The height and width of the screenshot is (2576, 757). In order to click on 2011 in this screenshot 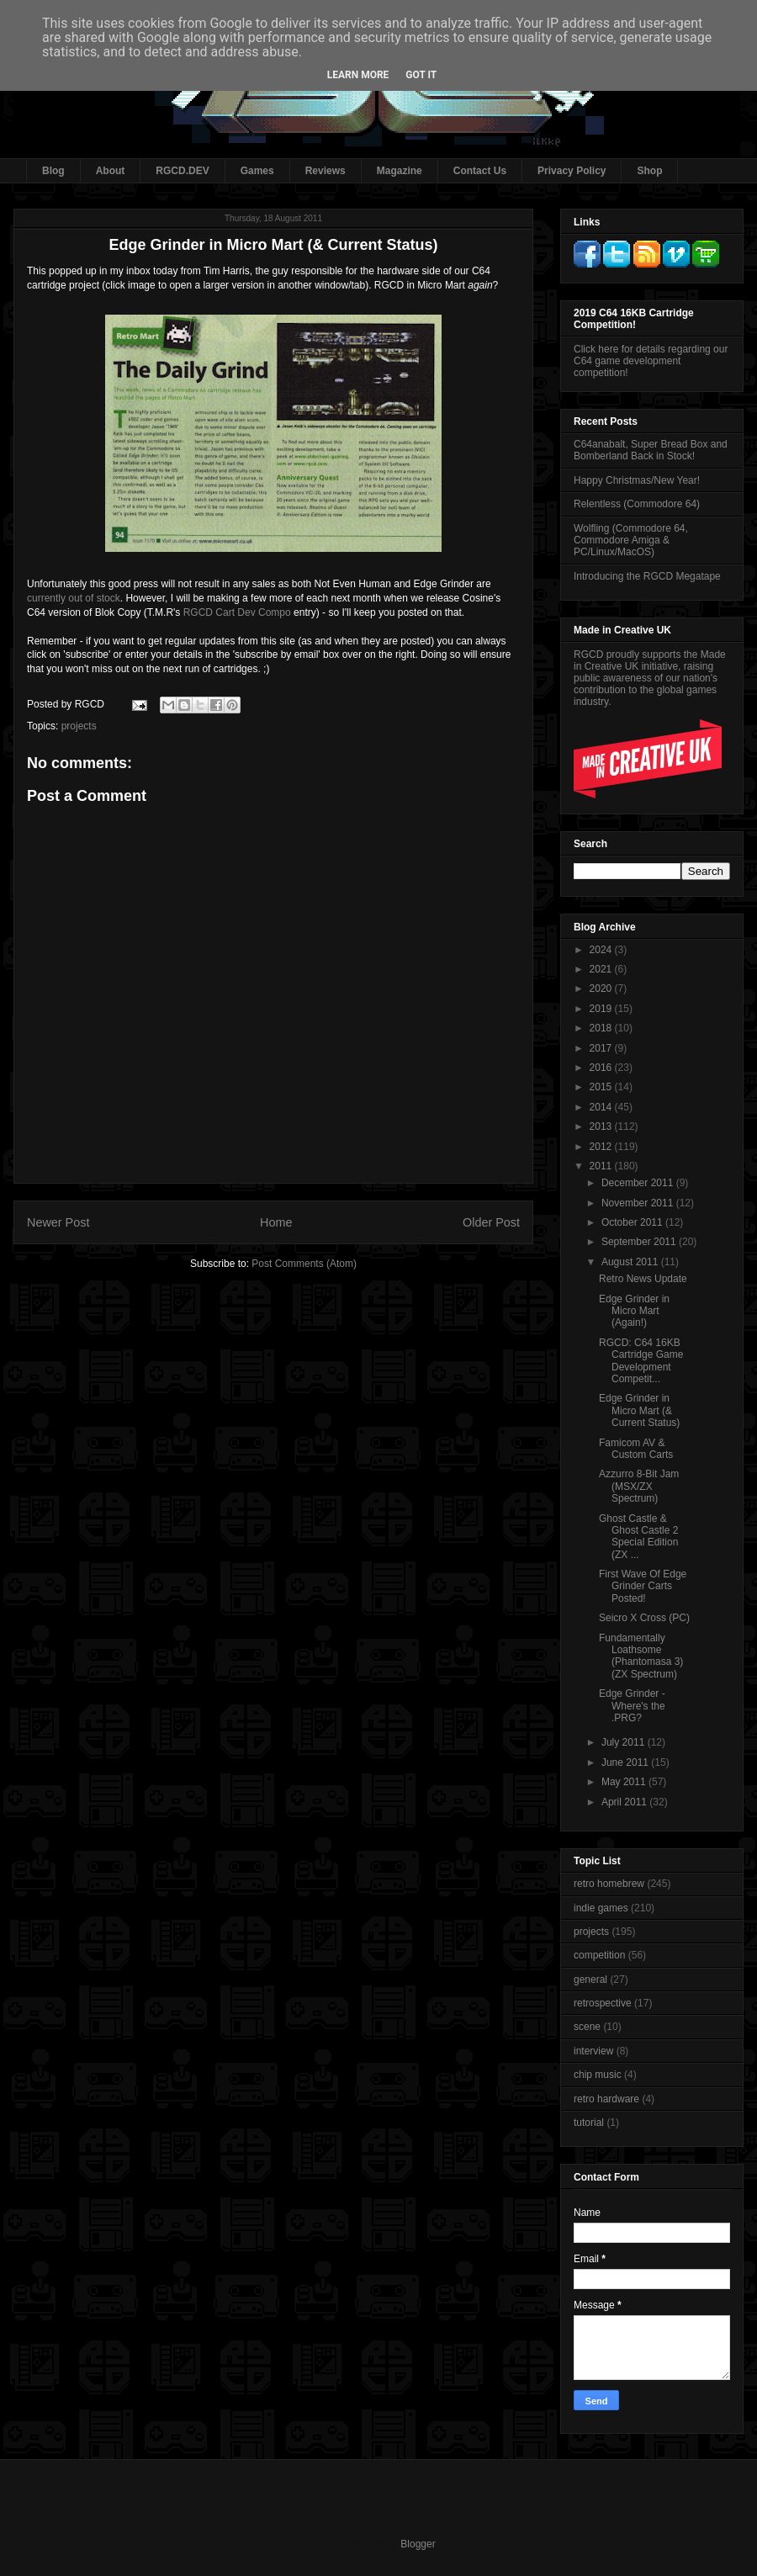, I will do `click(602, 1166)`.